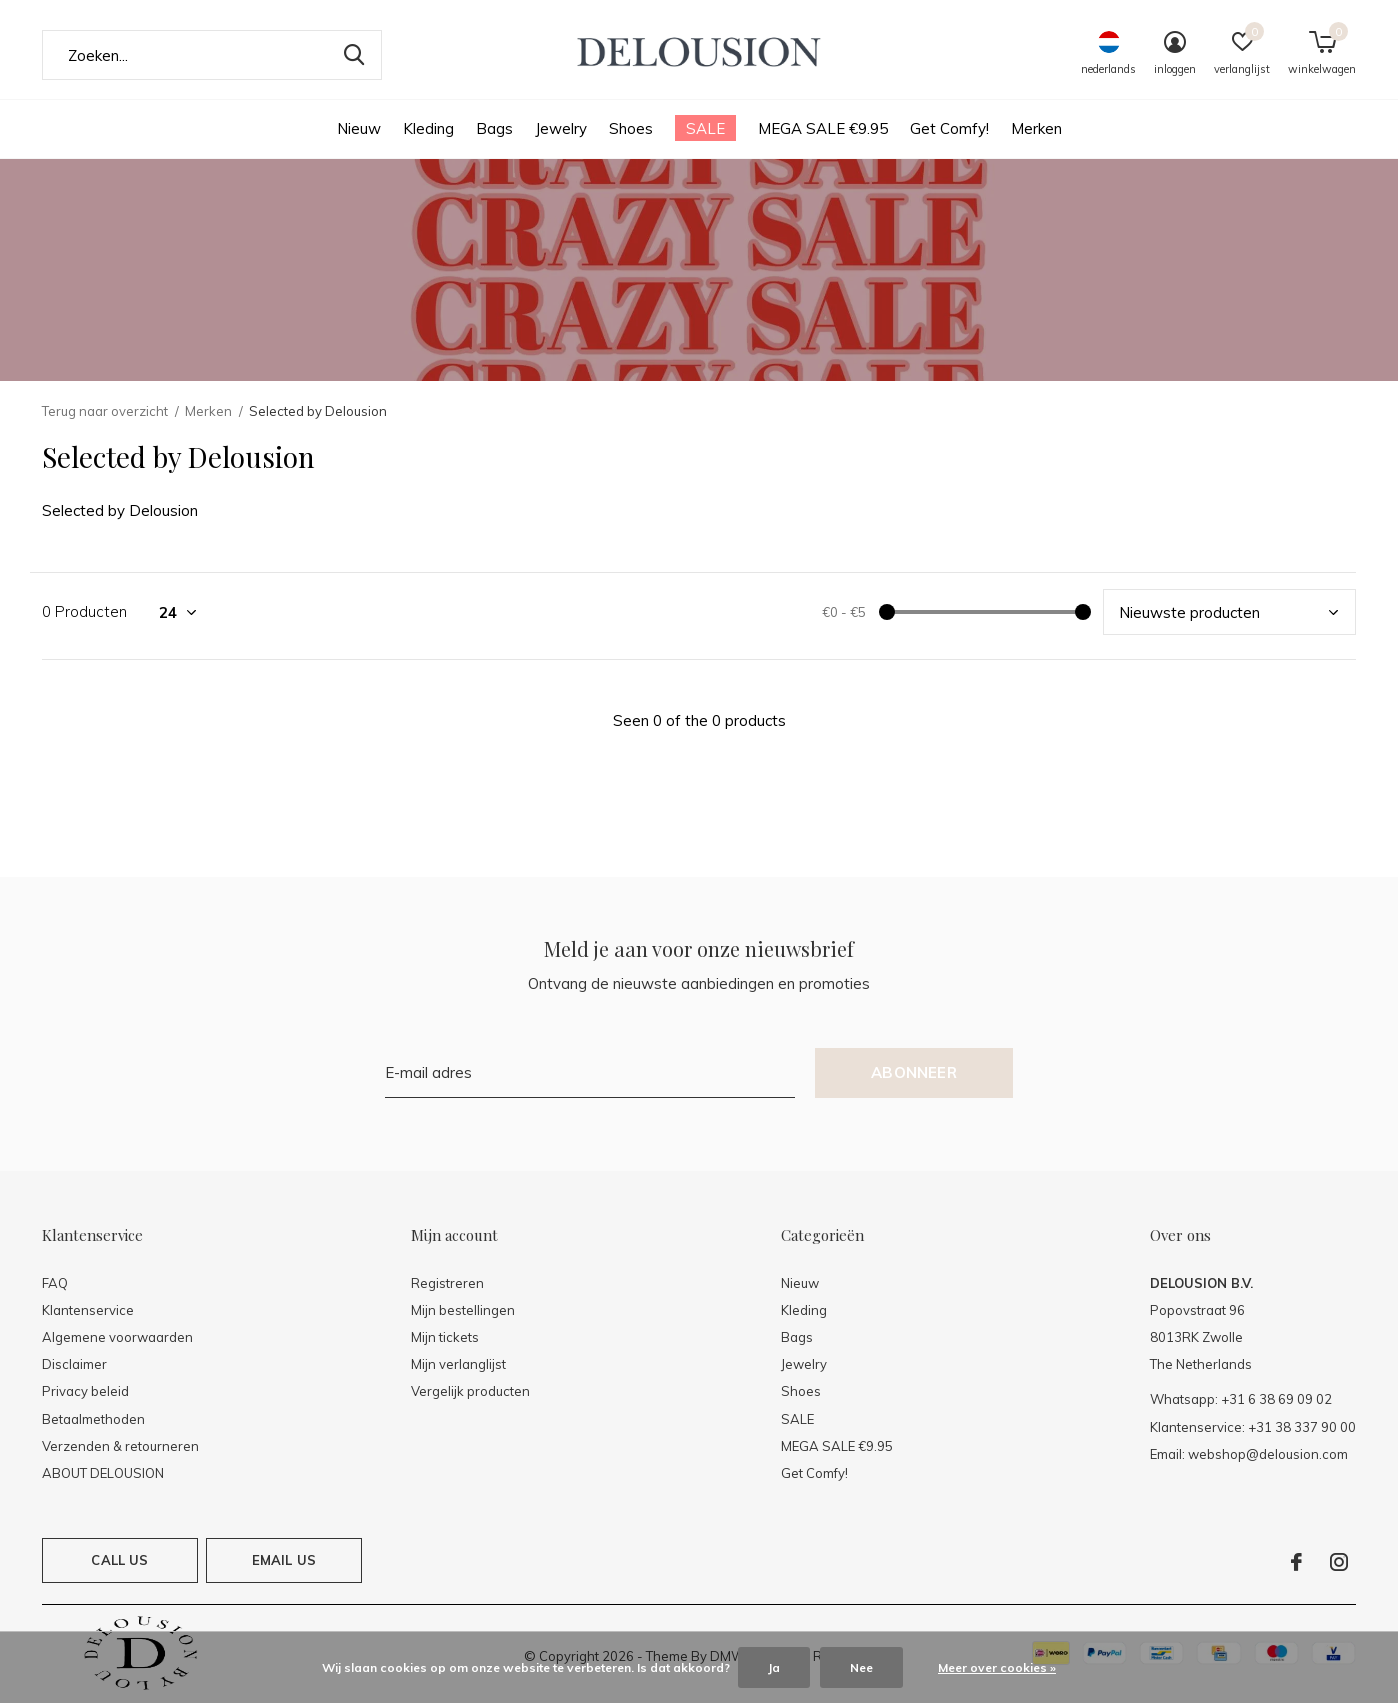 This screenshot has height=1703, width=1398. Describe the element at coordinates (463, 1310) in the screenshot. I see `Mijn bestellingen` at that location.